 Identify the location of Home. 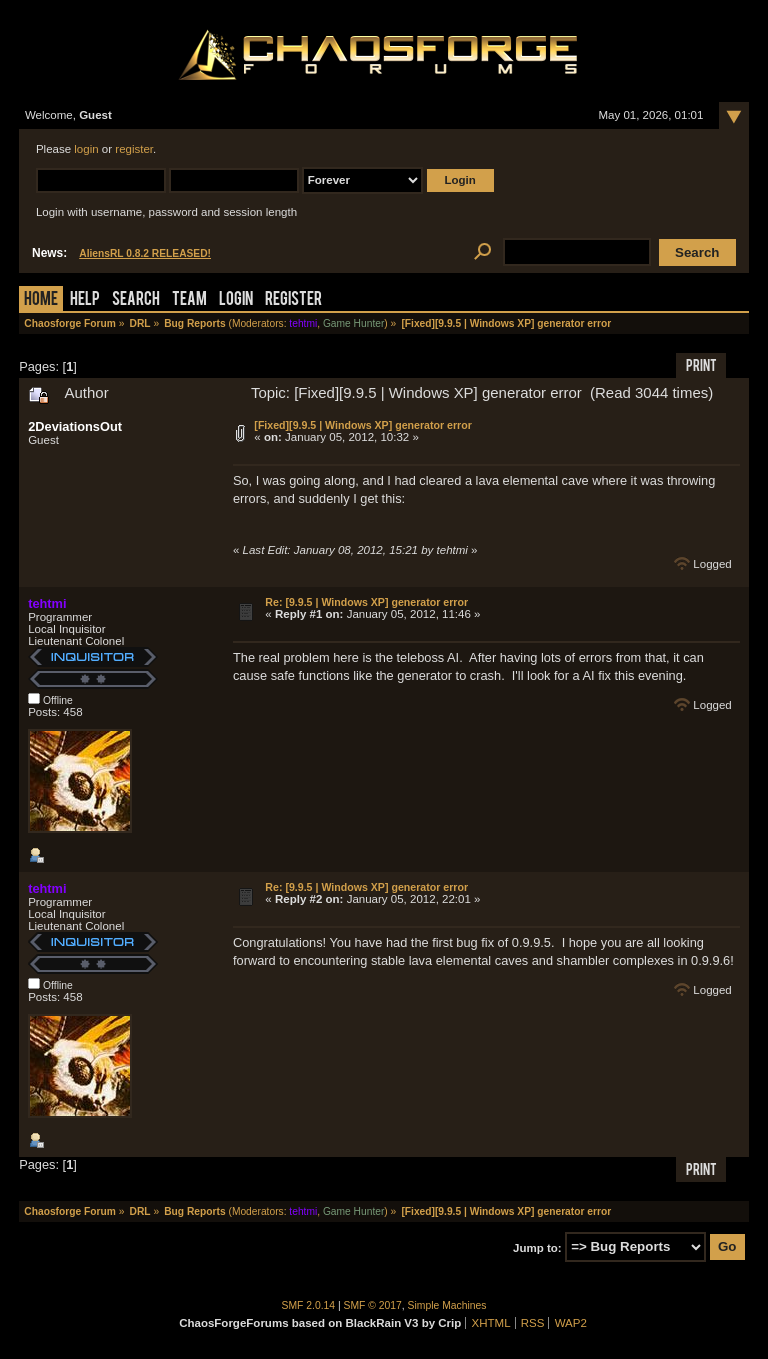
(41, 300).